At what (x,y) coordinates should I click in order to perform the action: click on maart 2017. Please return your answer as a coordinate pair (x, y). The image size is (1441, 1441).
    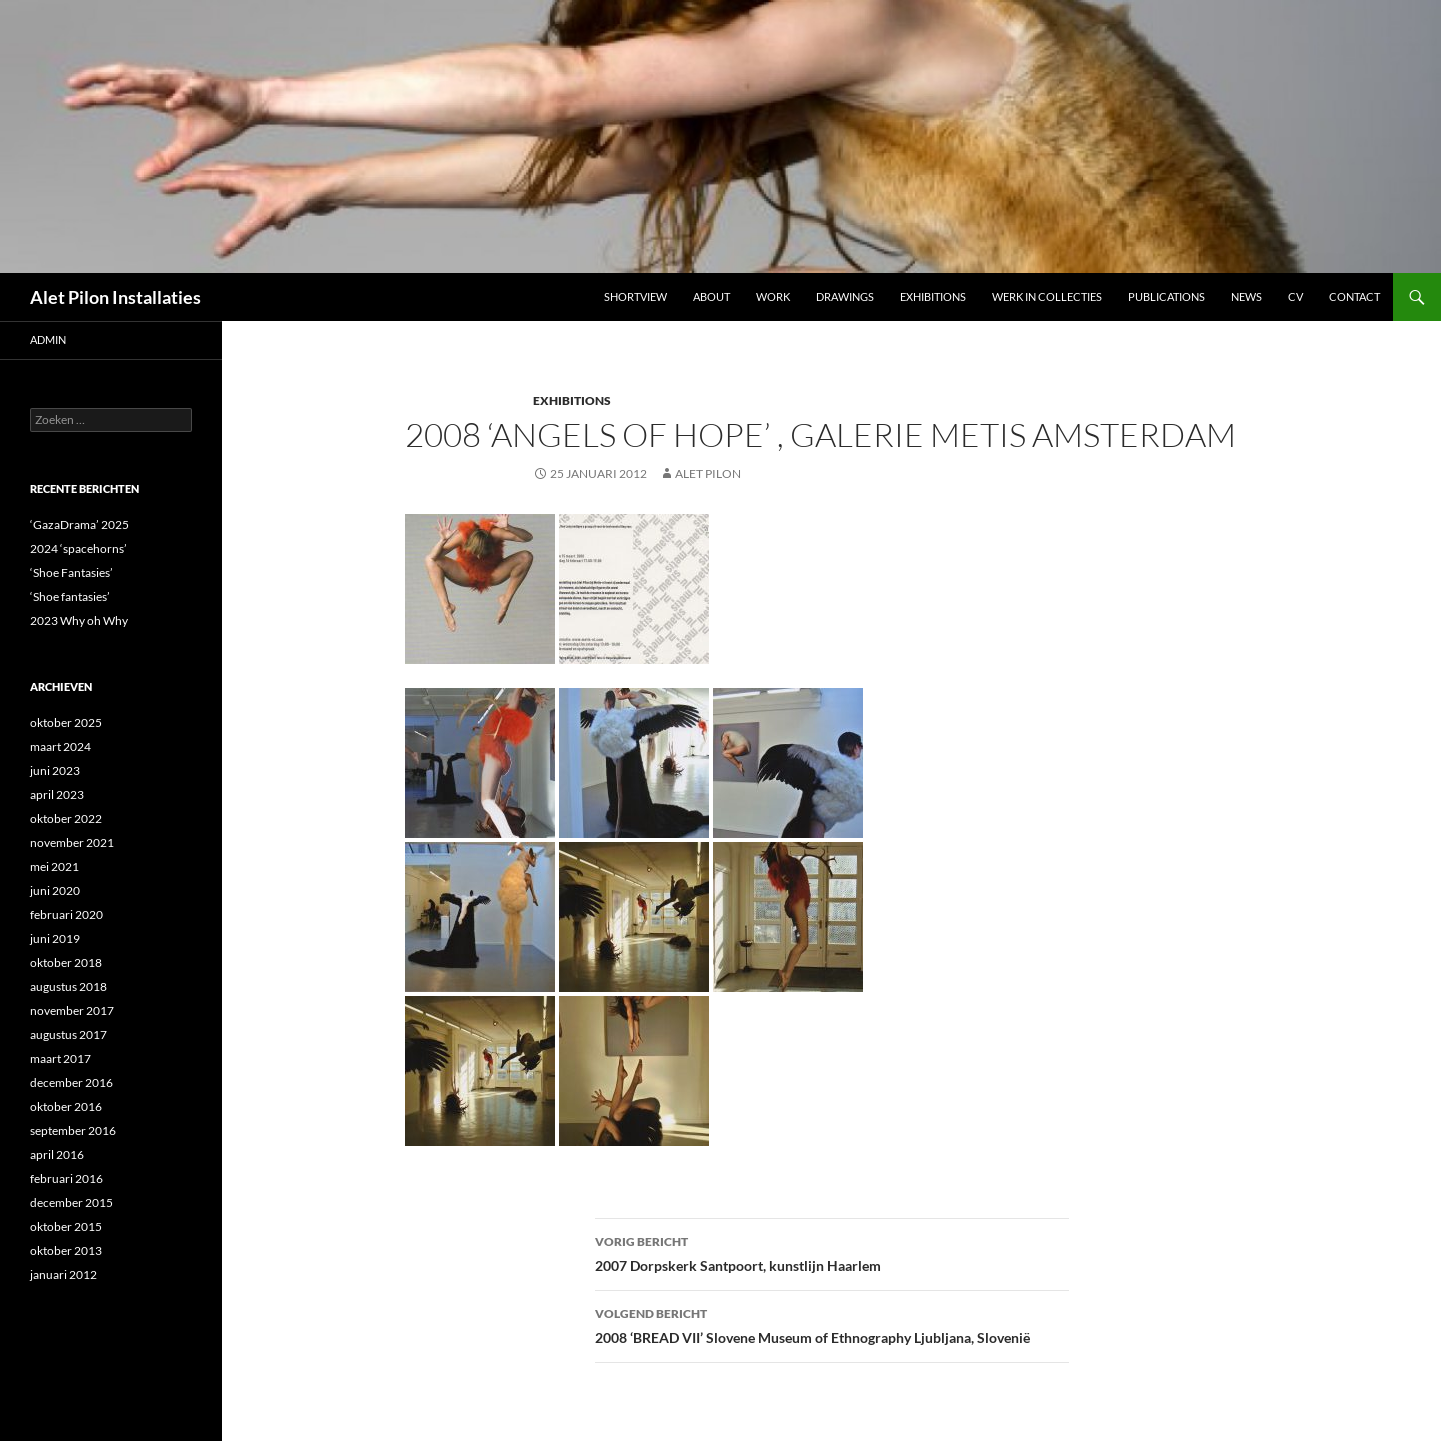
    Looking at the image, I should click on (60, 1058).